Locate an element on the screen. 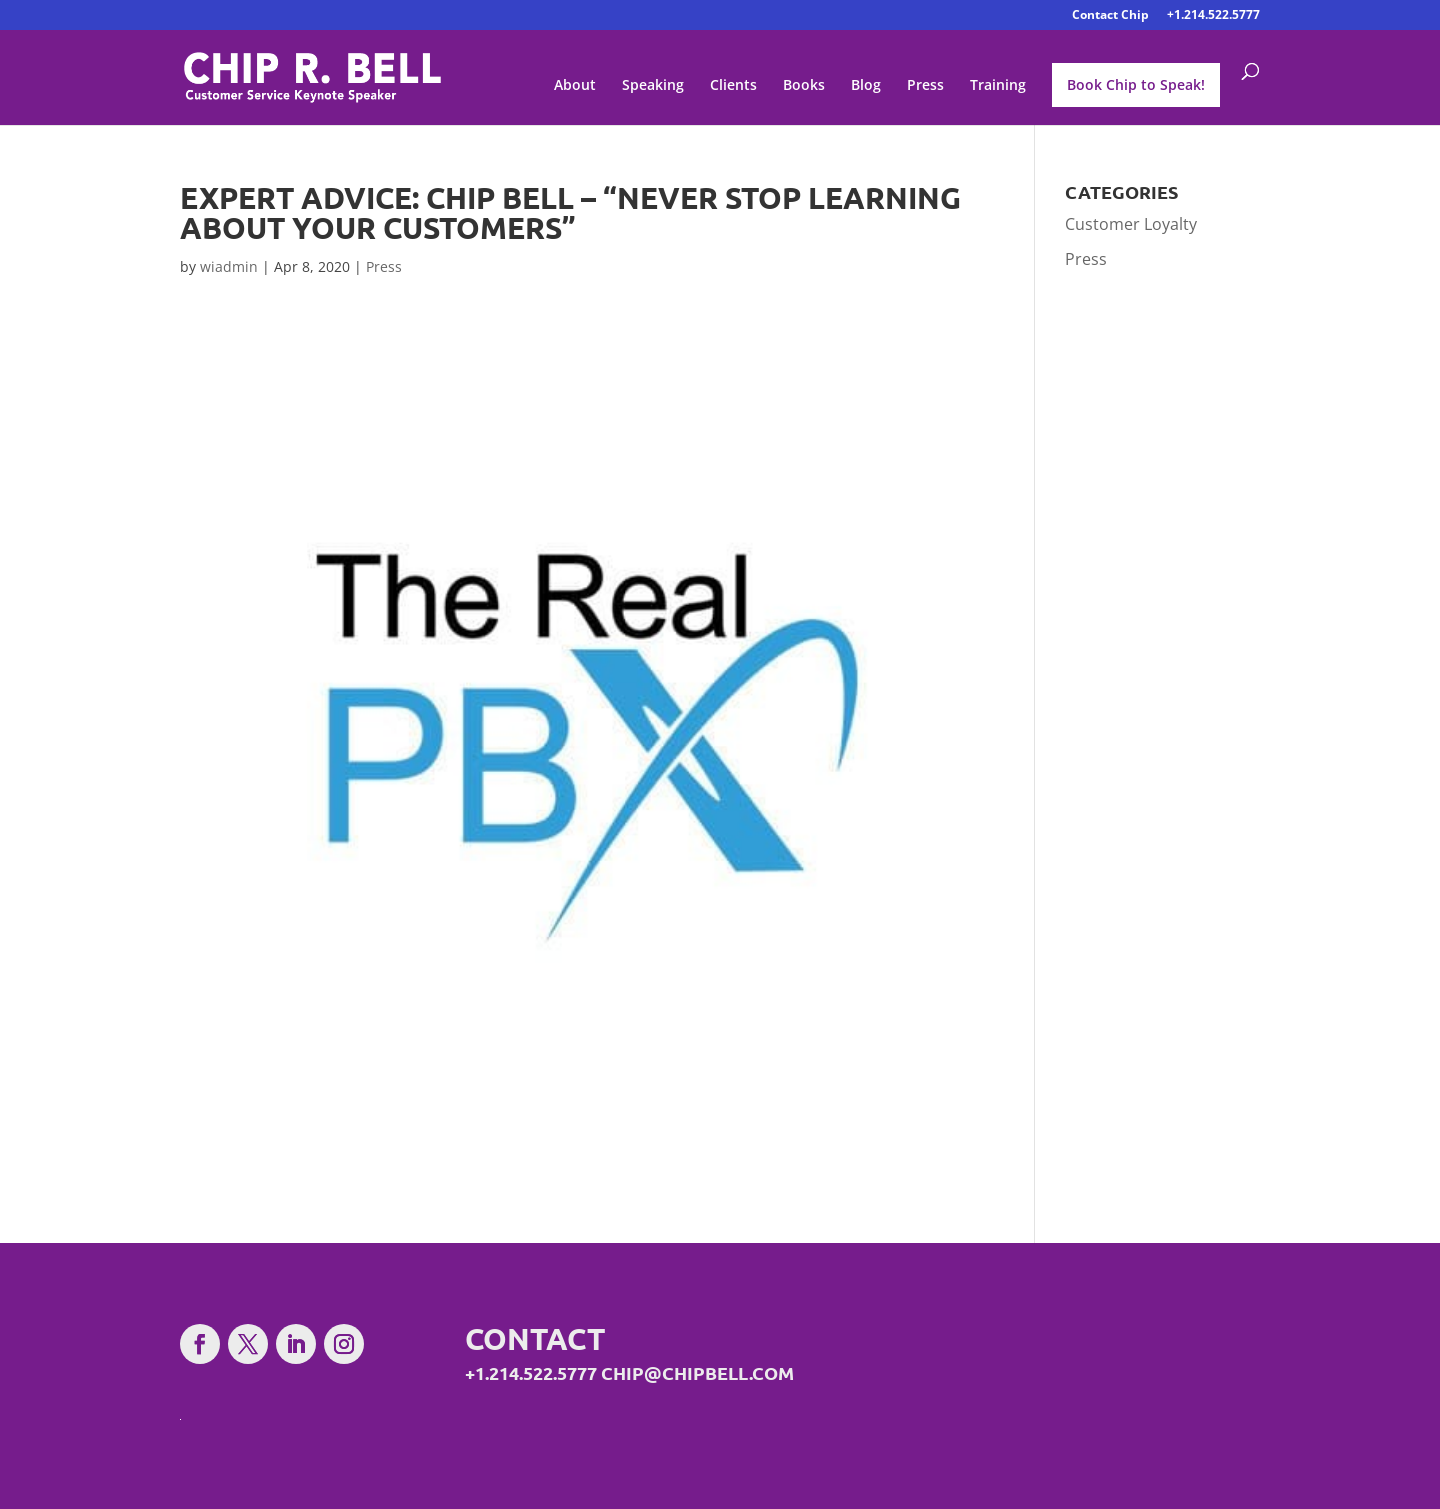  Customer Loyalty is located at coordinates (1131, 224).